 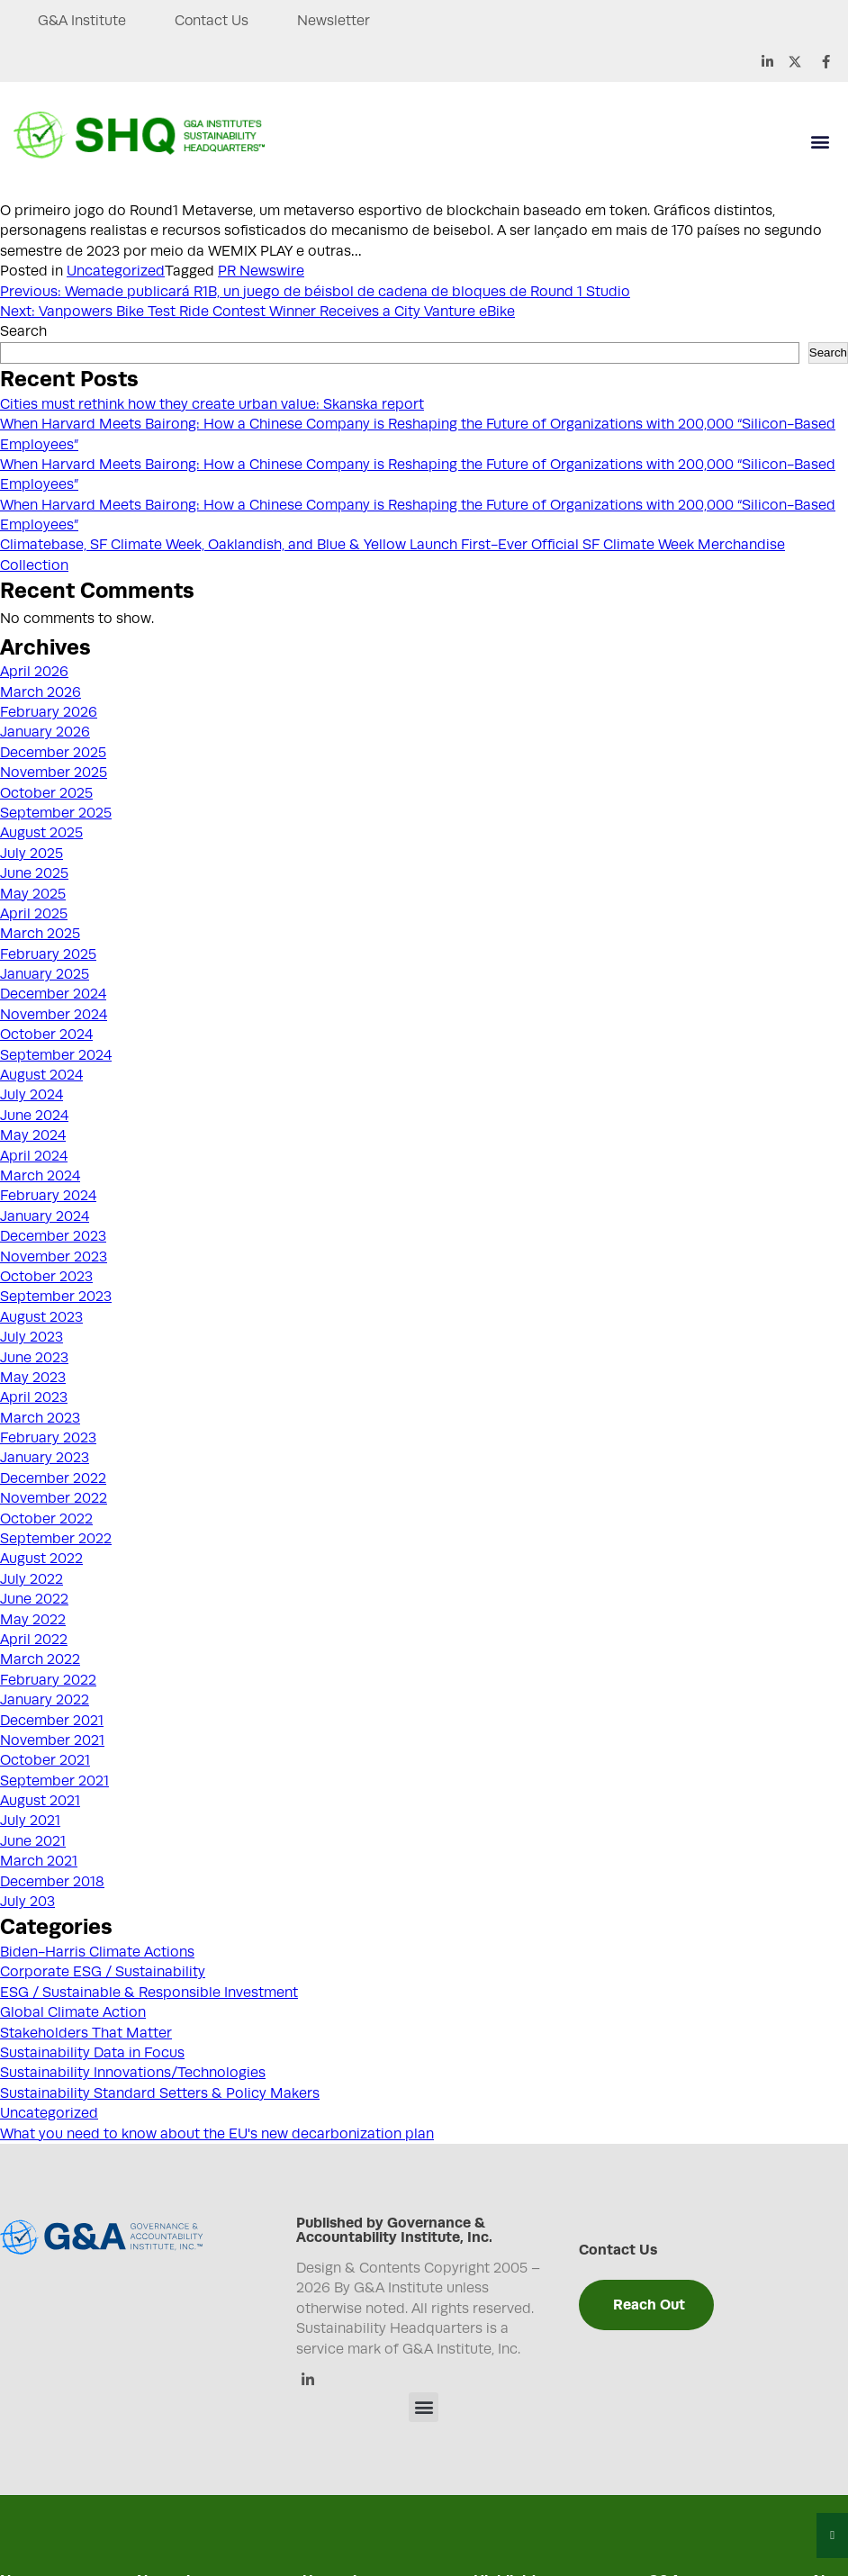 What do you see at coordinates (34, 1115) in the screenshot?
I see `June 2024` at bounding box center [34, 1115].